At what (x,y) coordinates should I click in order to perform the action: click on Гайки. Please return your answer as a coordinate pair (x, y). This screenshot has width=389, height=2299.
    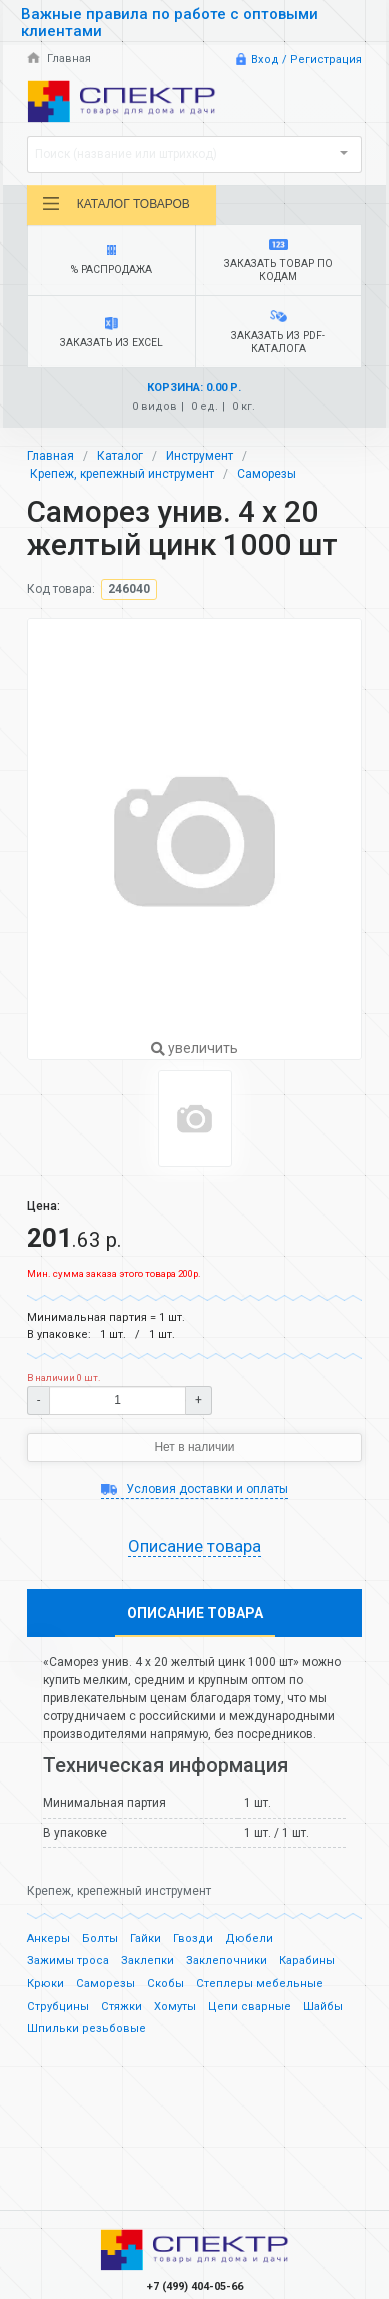
    Looking at the image, I should click on (145, 1938).